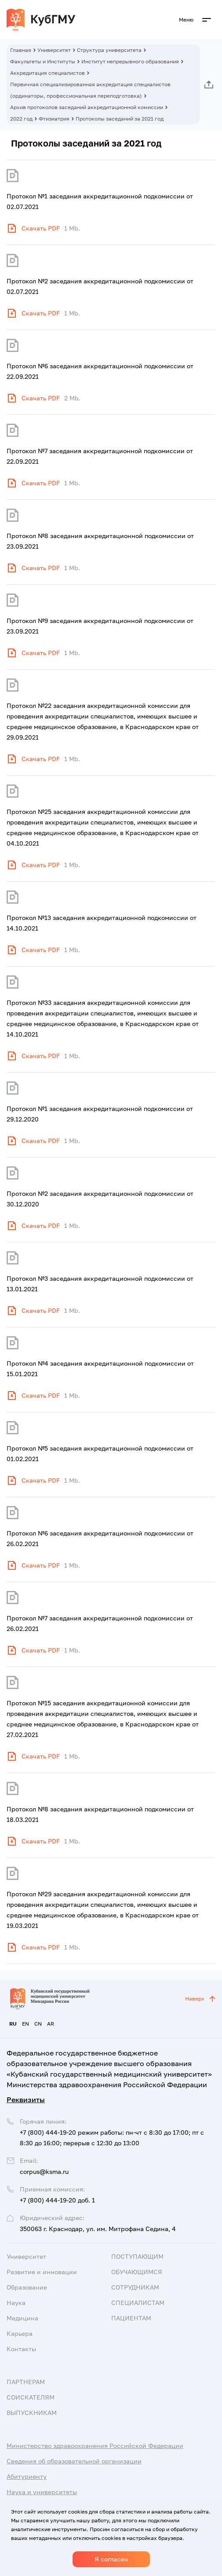 The height and width of the screenshot is (2576, 222). What do you see at coordinates (90, 90) in the screenshot?
I see `Первичная специализированная аккредитация специалистов (ординаторы, профессиональная переподготовка)` at bounding box center [90, 90].